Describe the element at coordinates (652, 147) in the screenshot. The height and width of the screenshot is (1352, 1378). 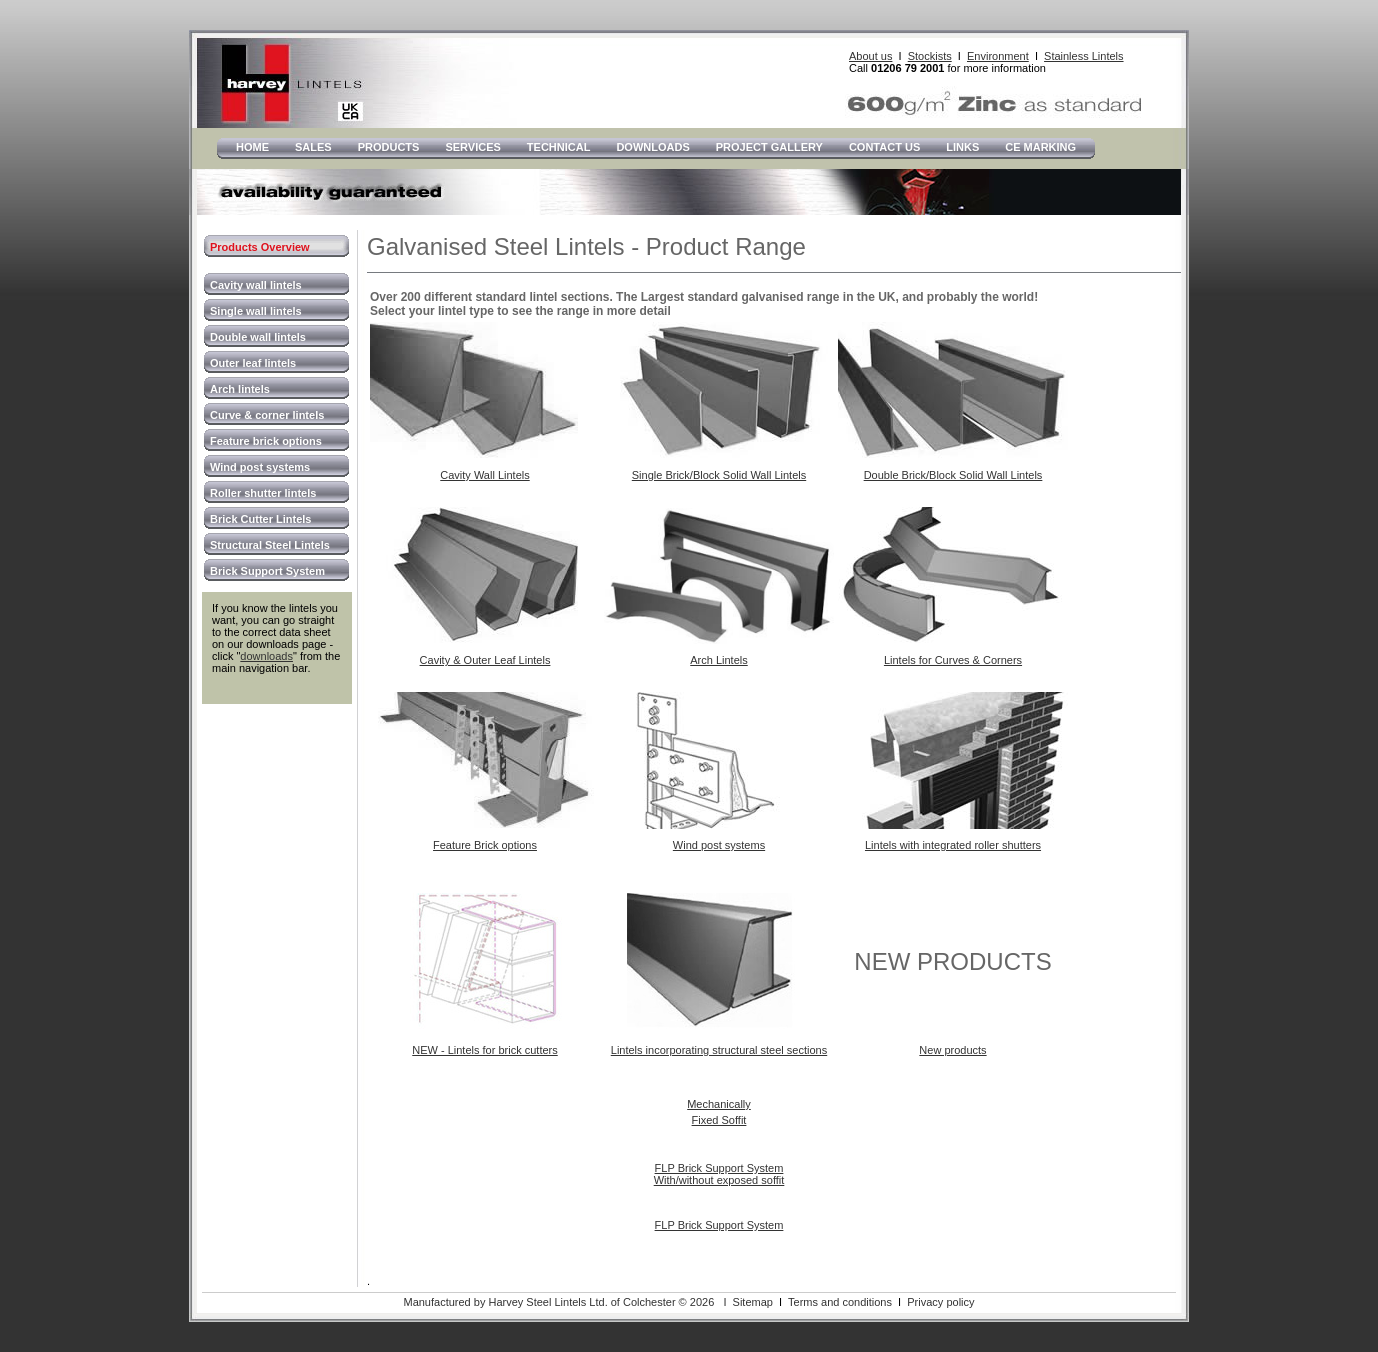
I see `Downloads` at that location.